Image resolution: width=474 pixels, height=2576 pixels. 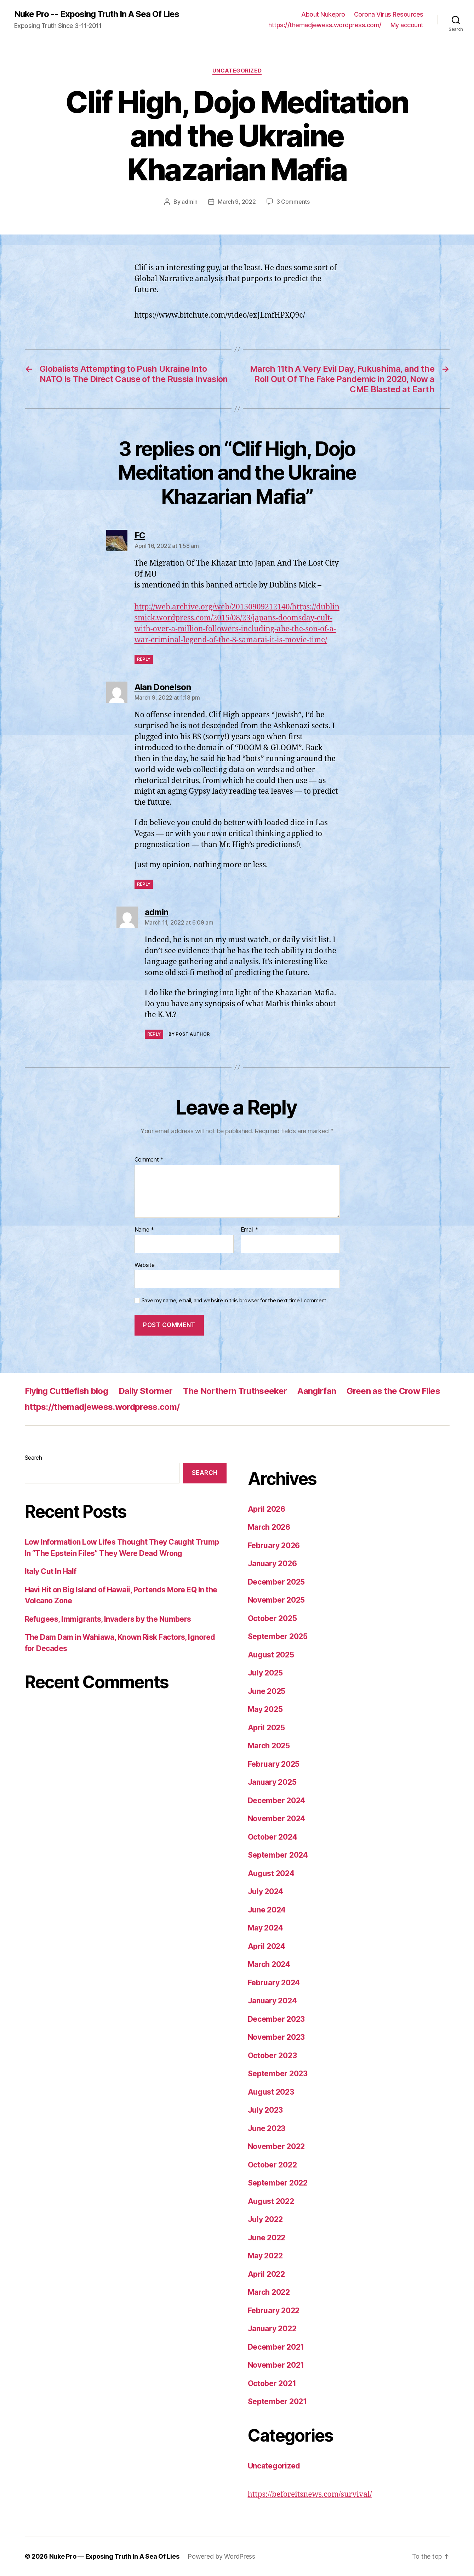 What do you see at coordinates (149, 1159) in the screenshot?
I see `Comment` at bounding box center [149, 1159].